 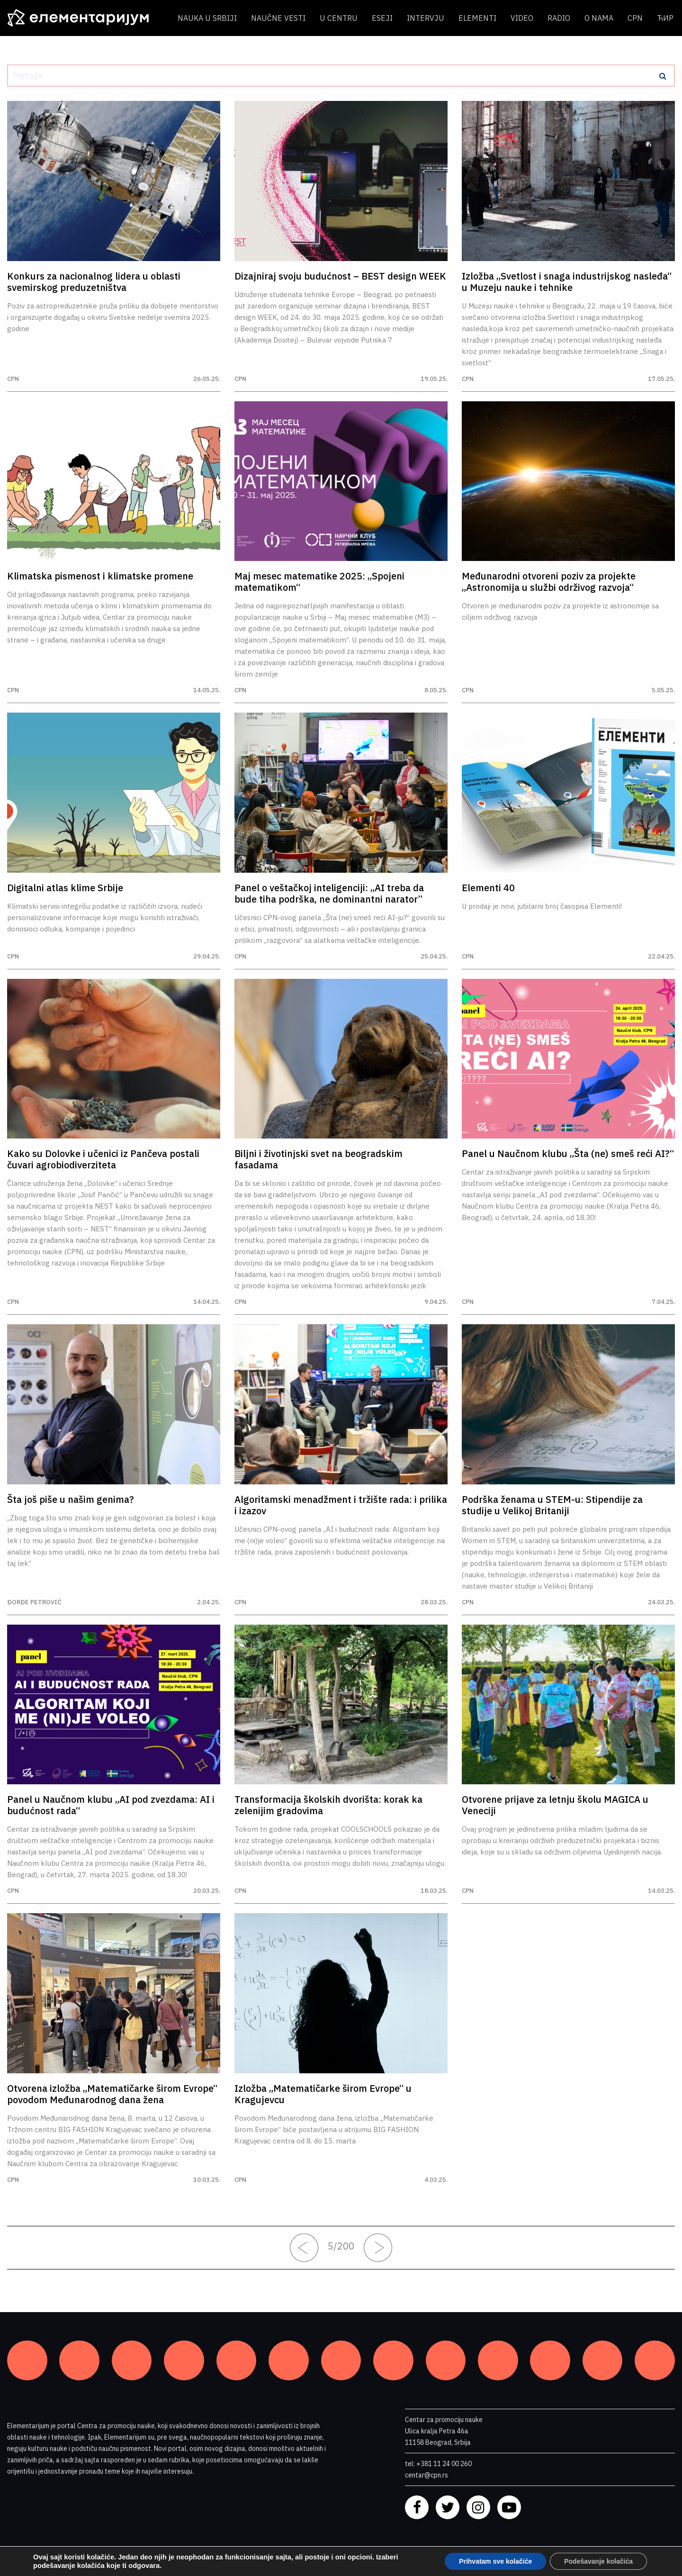 What do you see at coordinates (340, 1505) in the screenshot?
I see `Algoritamski menadžment i tržište rada: i prilika i izazov` at bounding box center [340, 1505].